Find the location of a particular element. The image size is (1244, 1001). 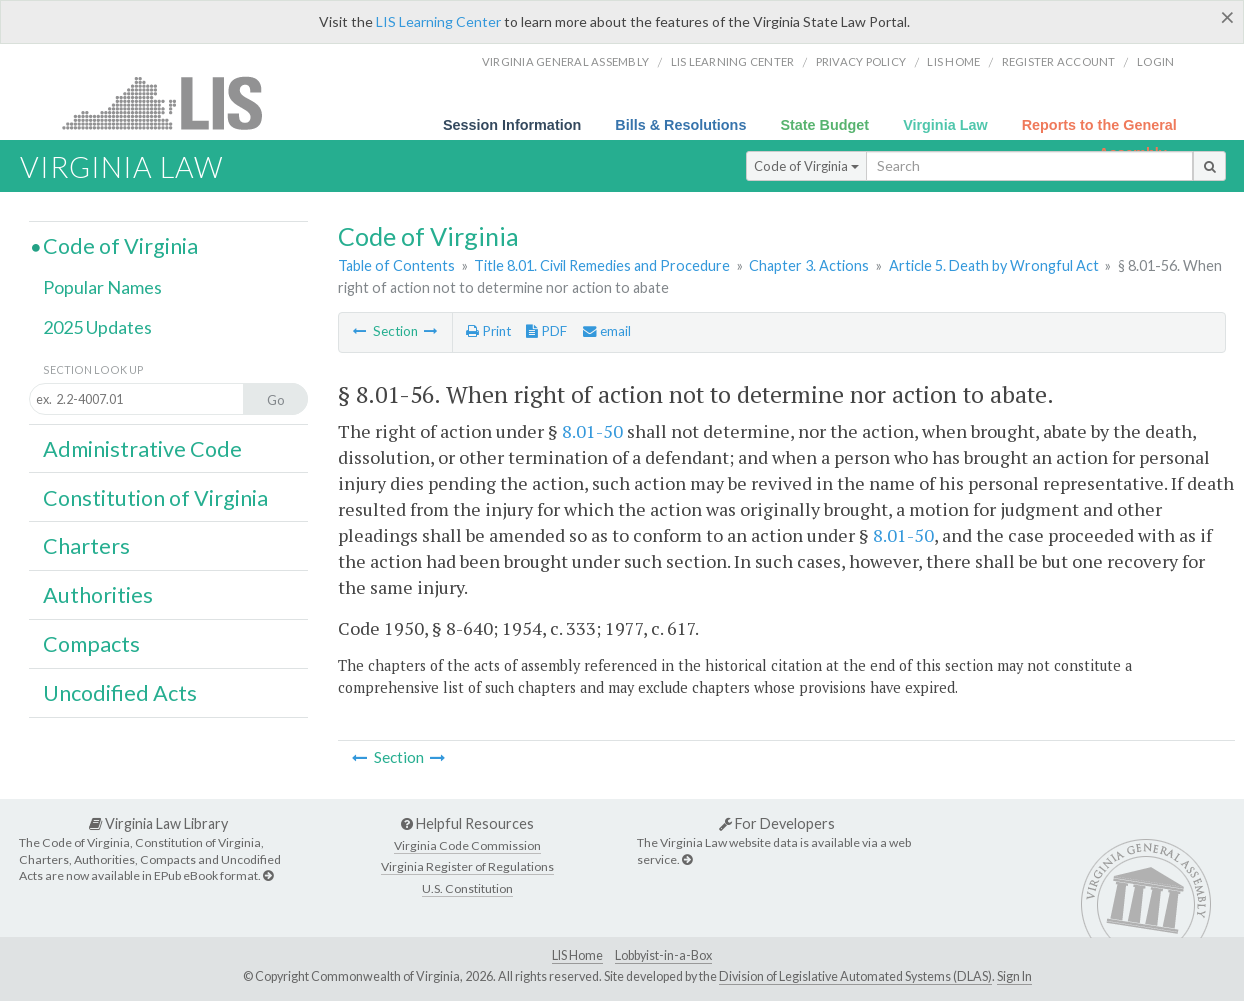

PDF is located at coordinates (546, 331).